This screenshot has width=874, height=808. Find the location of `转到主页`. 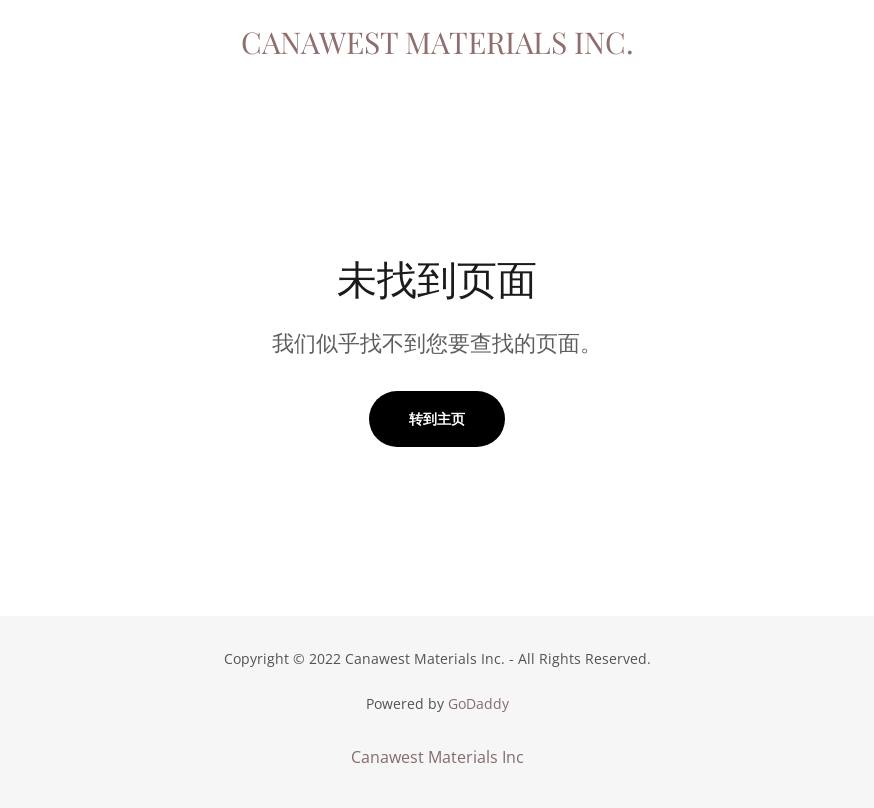

转到主页 is located at coordinates (437, 418).